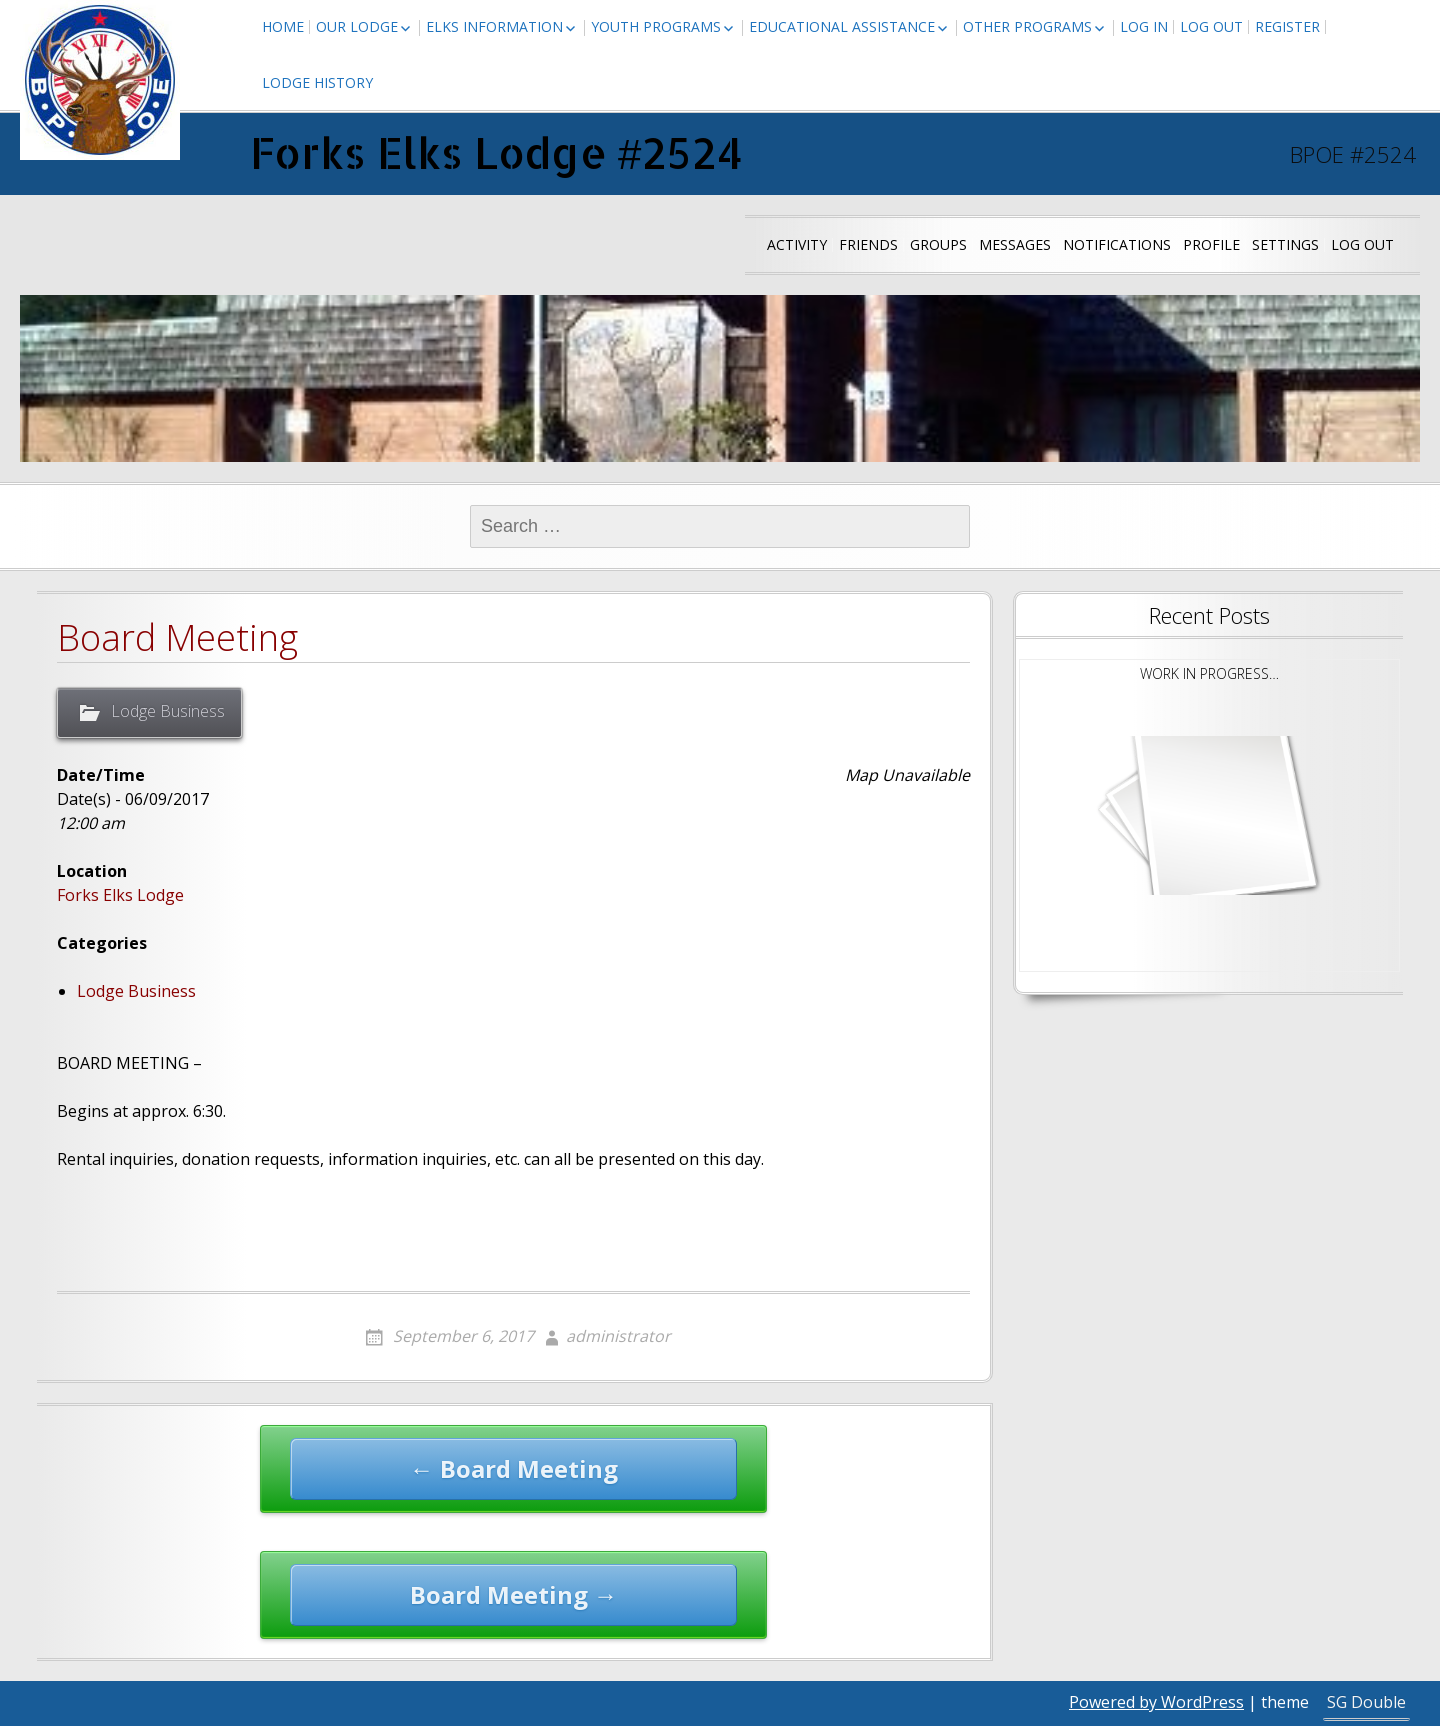 This screenshot has height=1726, width=1440. I want to click on Elks Information, so click(494, 26).